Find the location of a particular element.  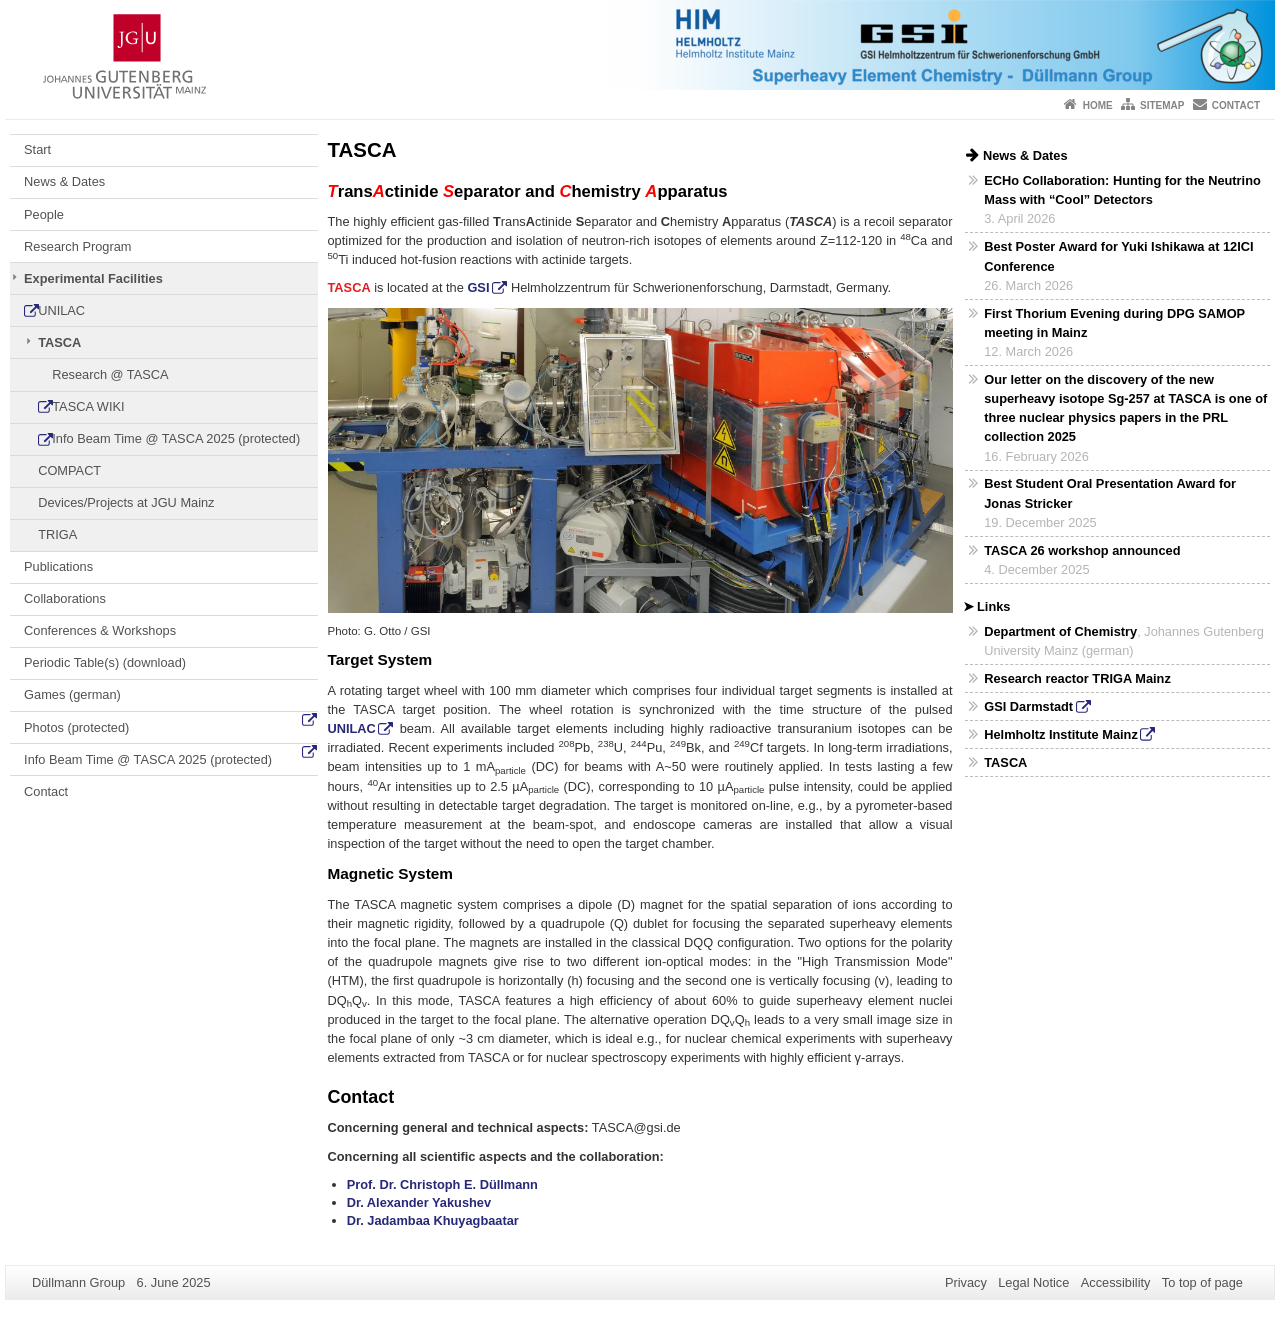

TASCA 26 workshop announced is located at coordinates (1082, 550).